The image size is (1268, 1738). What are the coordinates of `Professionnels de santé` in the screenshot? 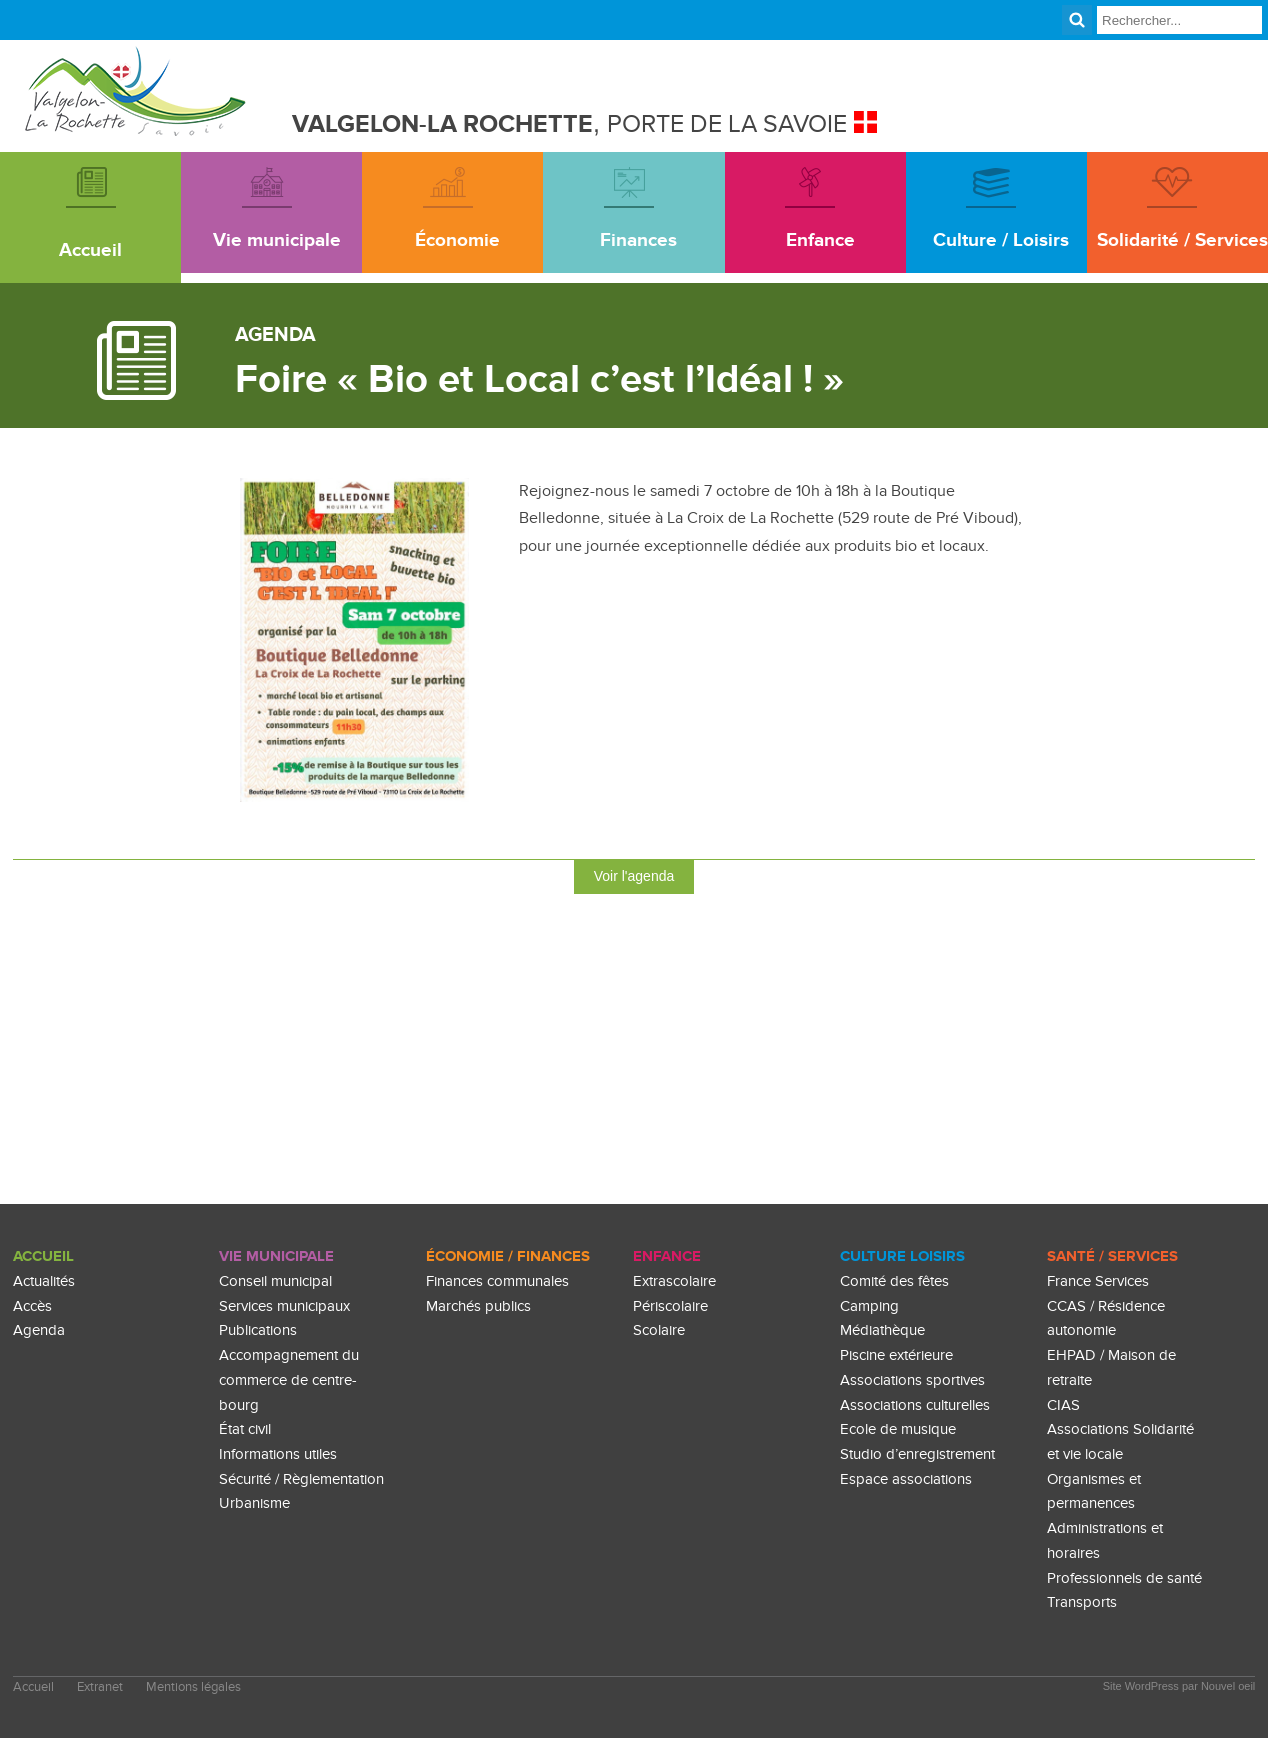 It's located at (1124, 1578).